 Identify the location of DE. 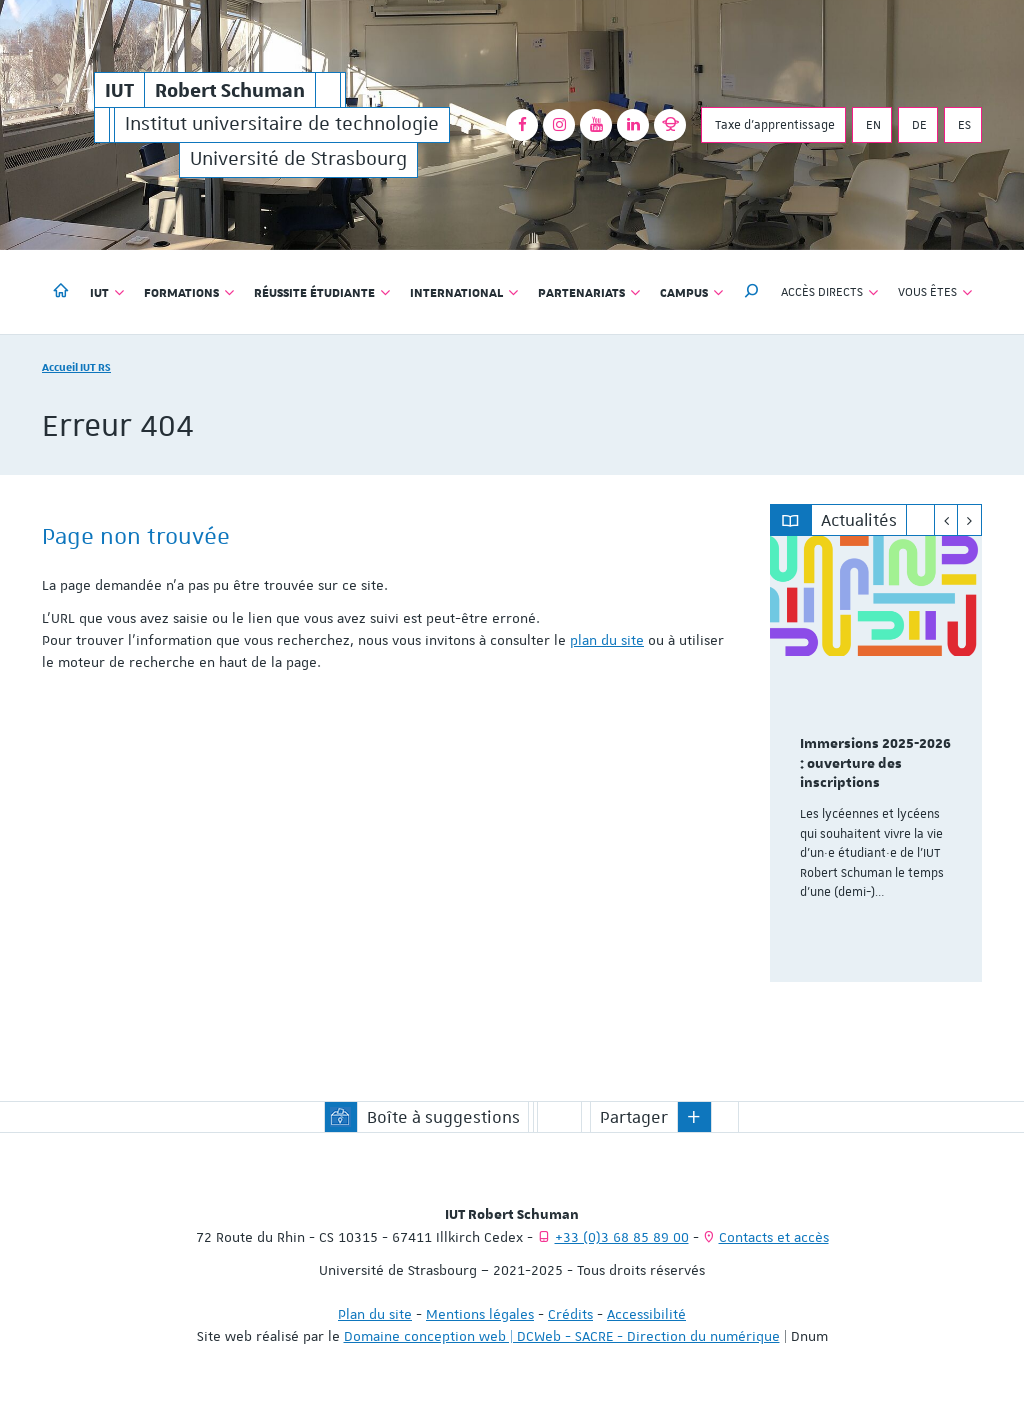
(918, 125).